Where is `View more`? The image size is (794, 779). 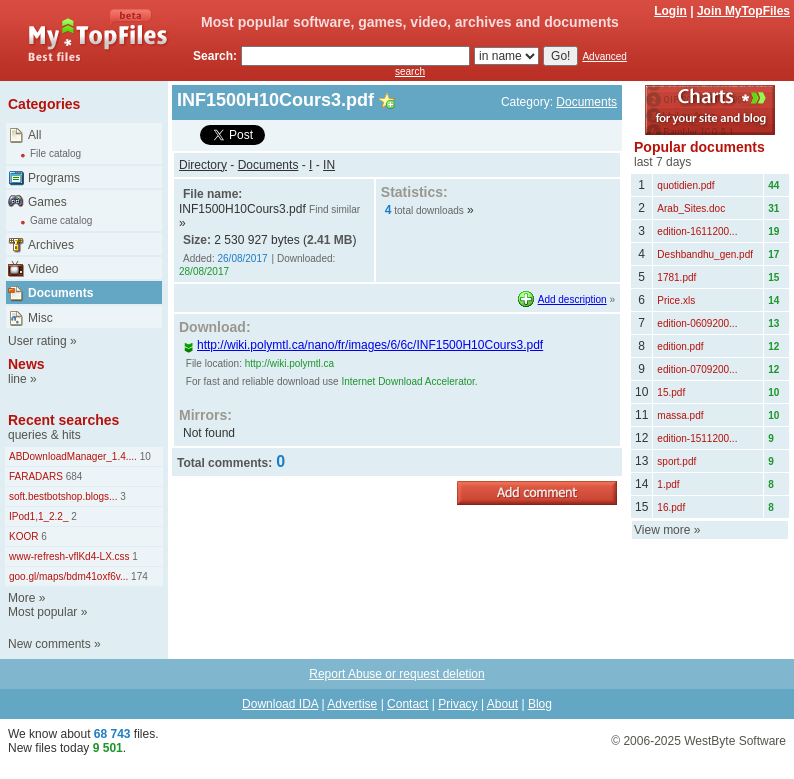 View more is located at coordinates (662, 530).